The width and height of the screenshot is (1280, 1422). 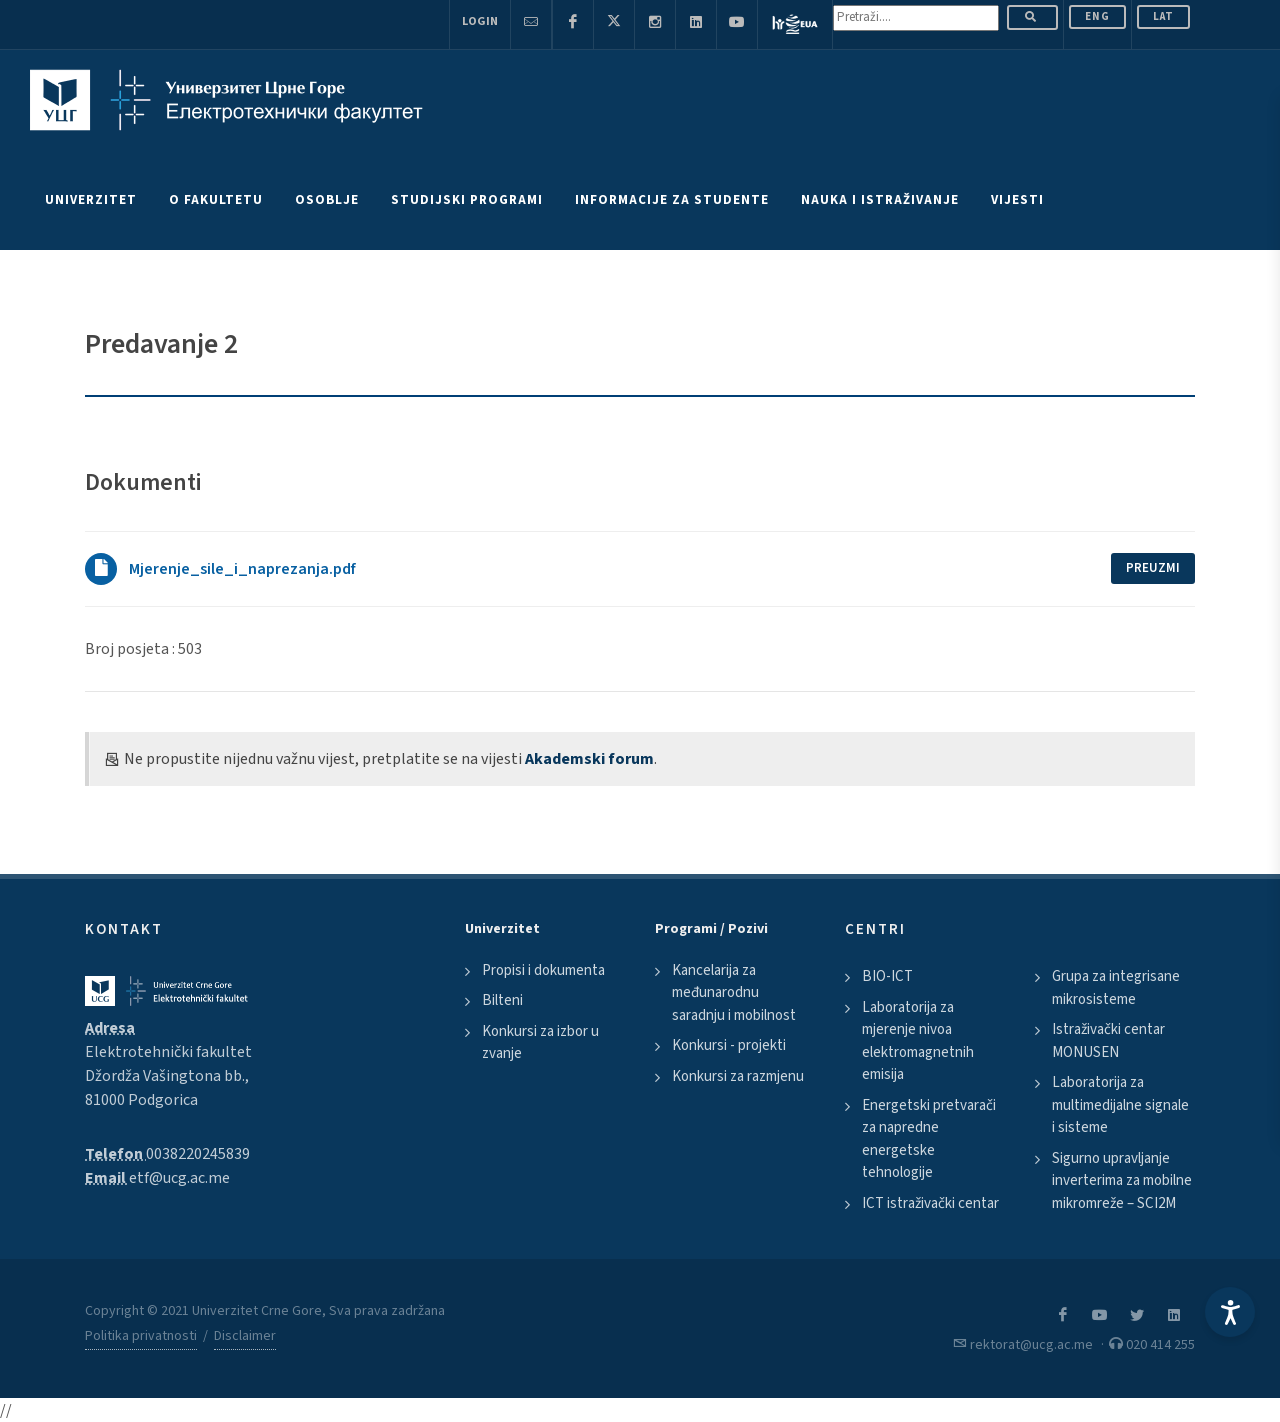 I want to click on Lat, so click(x=1163, y=16).